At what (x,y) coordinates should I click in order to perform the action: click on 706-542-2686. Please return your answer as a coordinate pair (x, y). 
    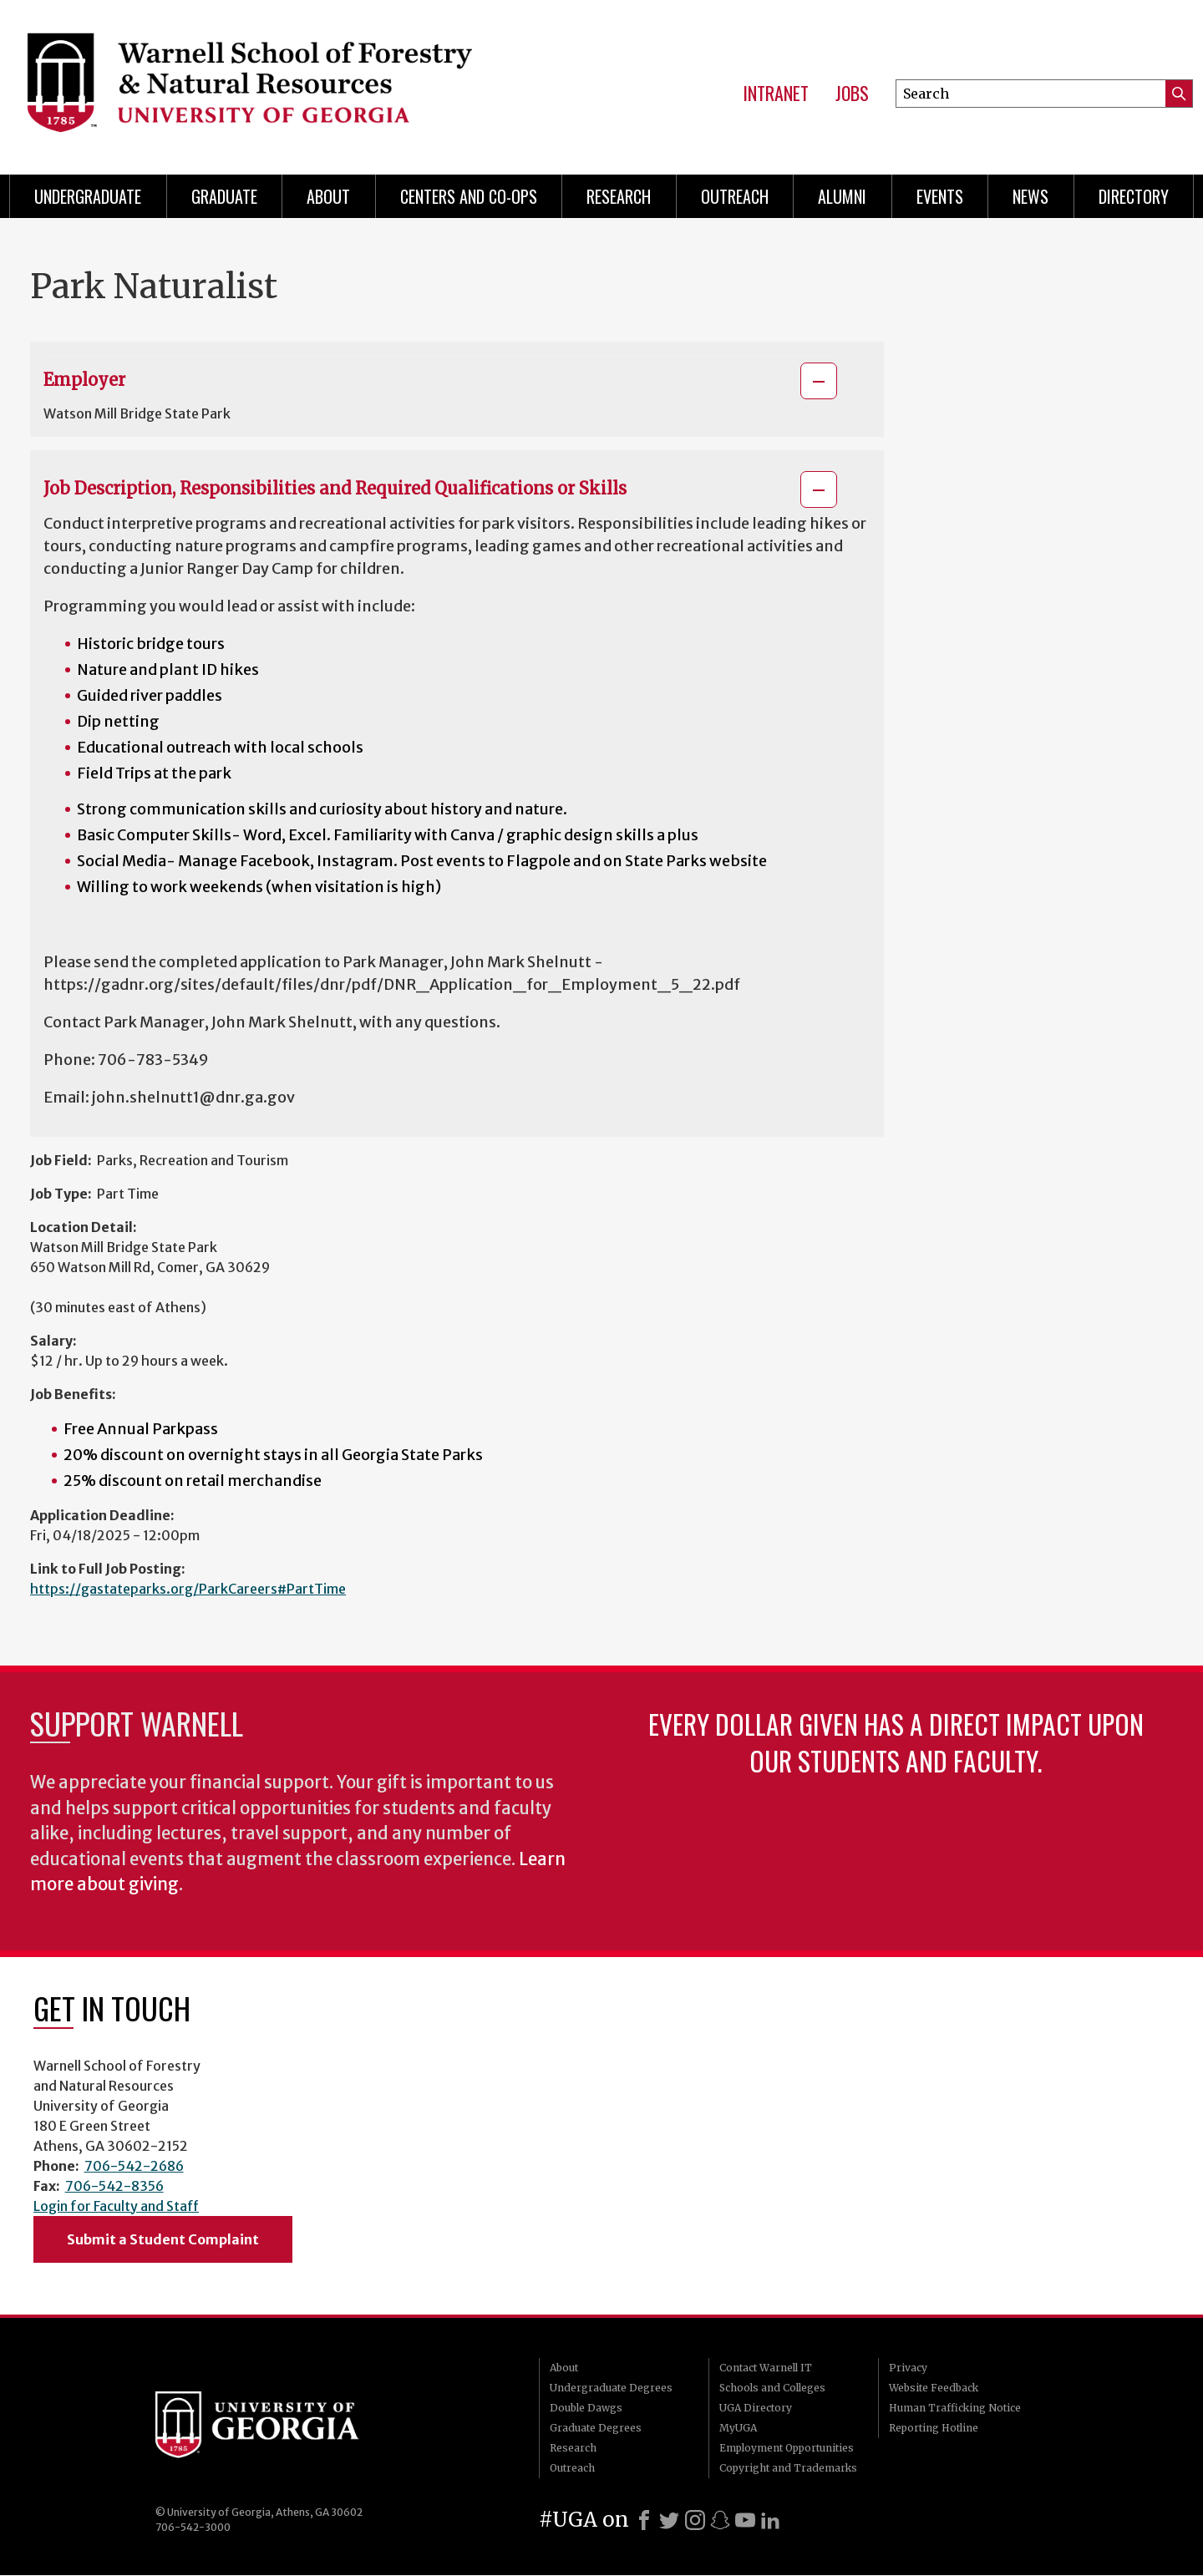
    Looking at the image, I should click on (134, 2166).